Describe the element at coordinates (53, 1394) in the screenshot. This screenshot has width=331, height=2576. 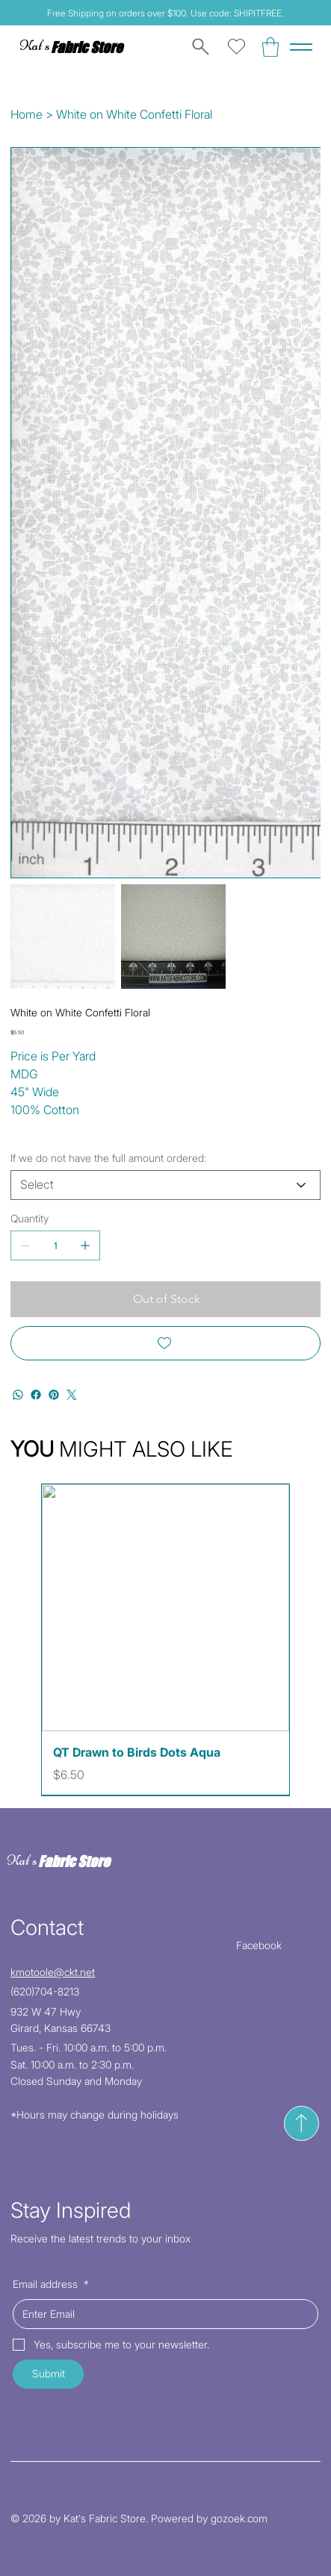
I see `[Pinterest]` at that location.